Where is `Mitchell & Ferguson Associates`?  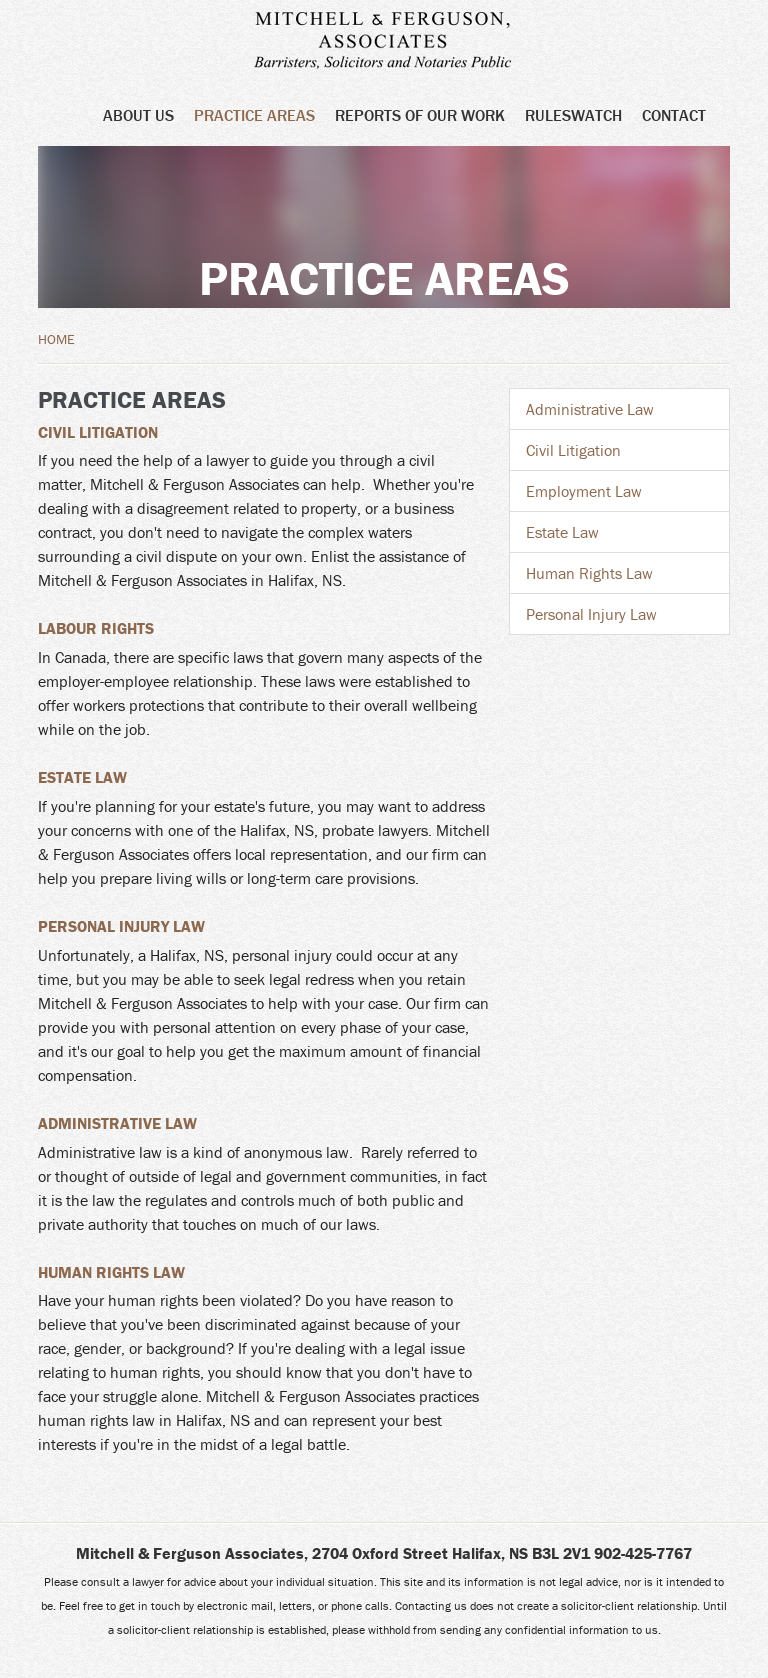 Mitchell & Ferguson Associates is located at coordinates (396, 42).